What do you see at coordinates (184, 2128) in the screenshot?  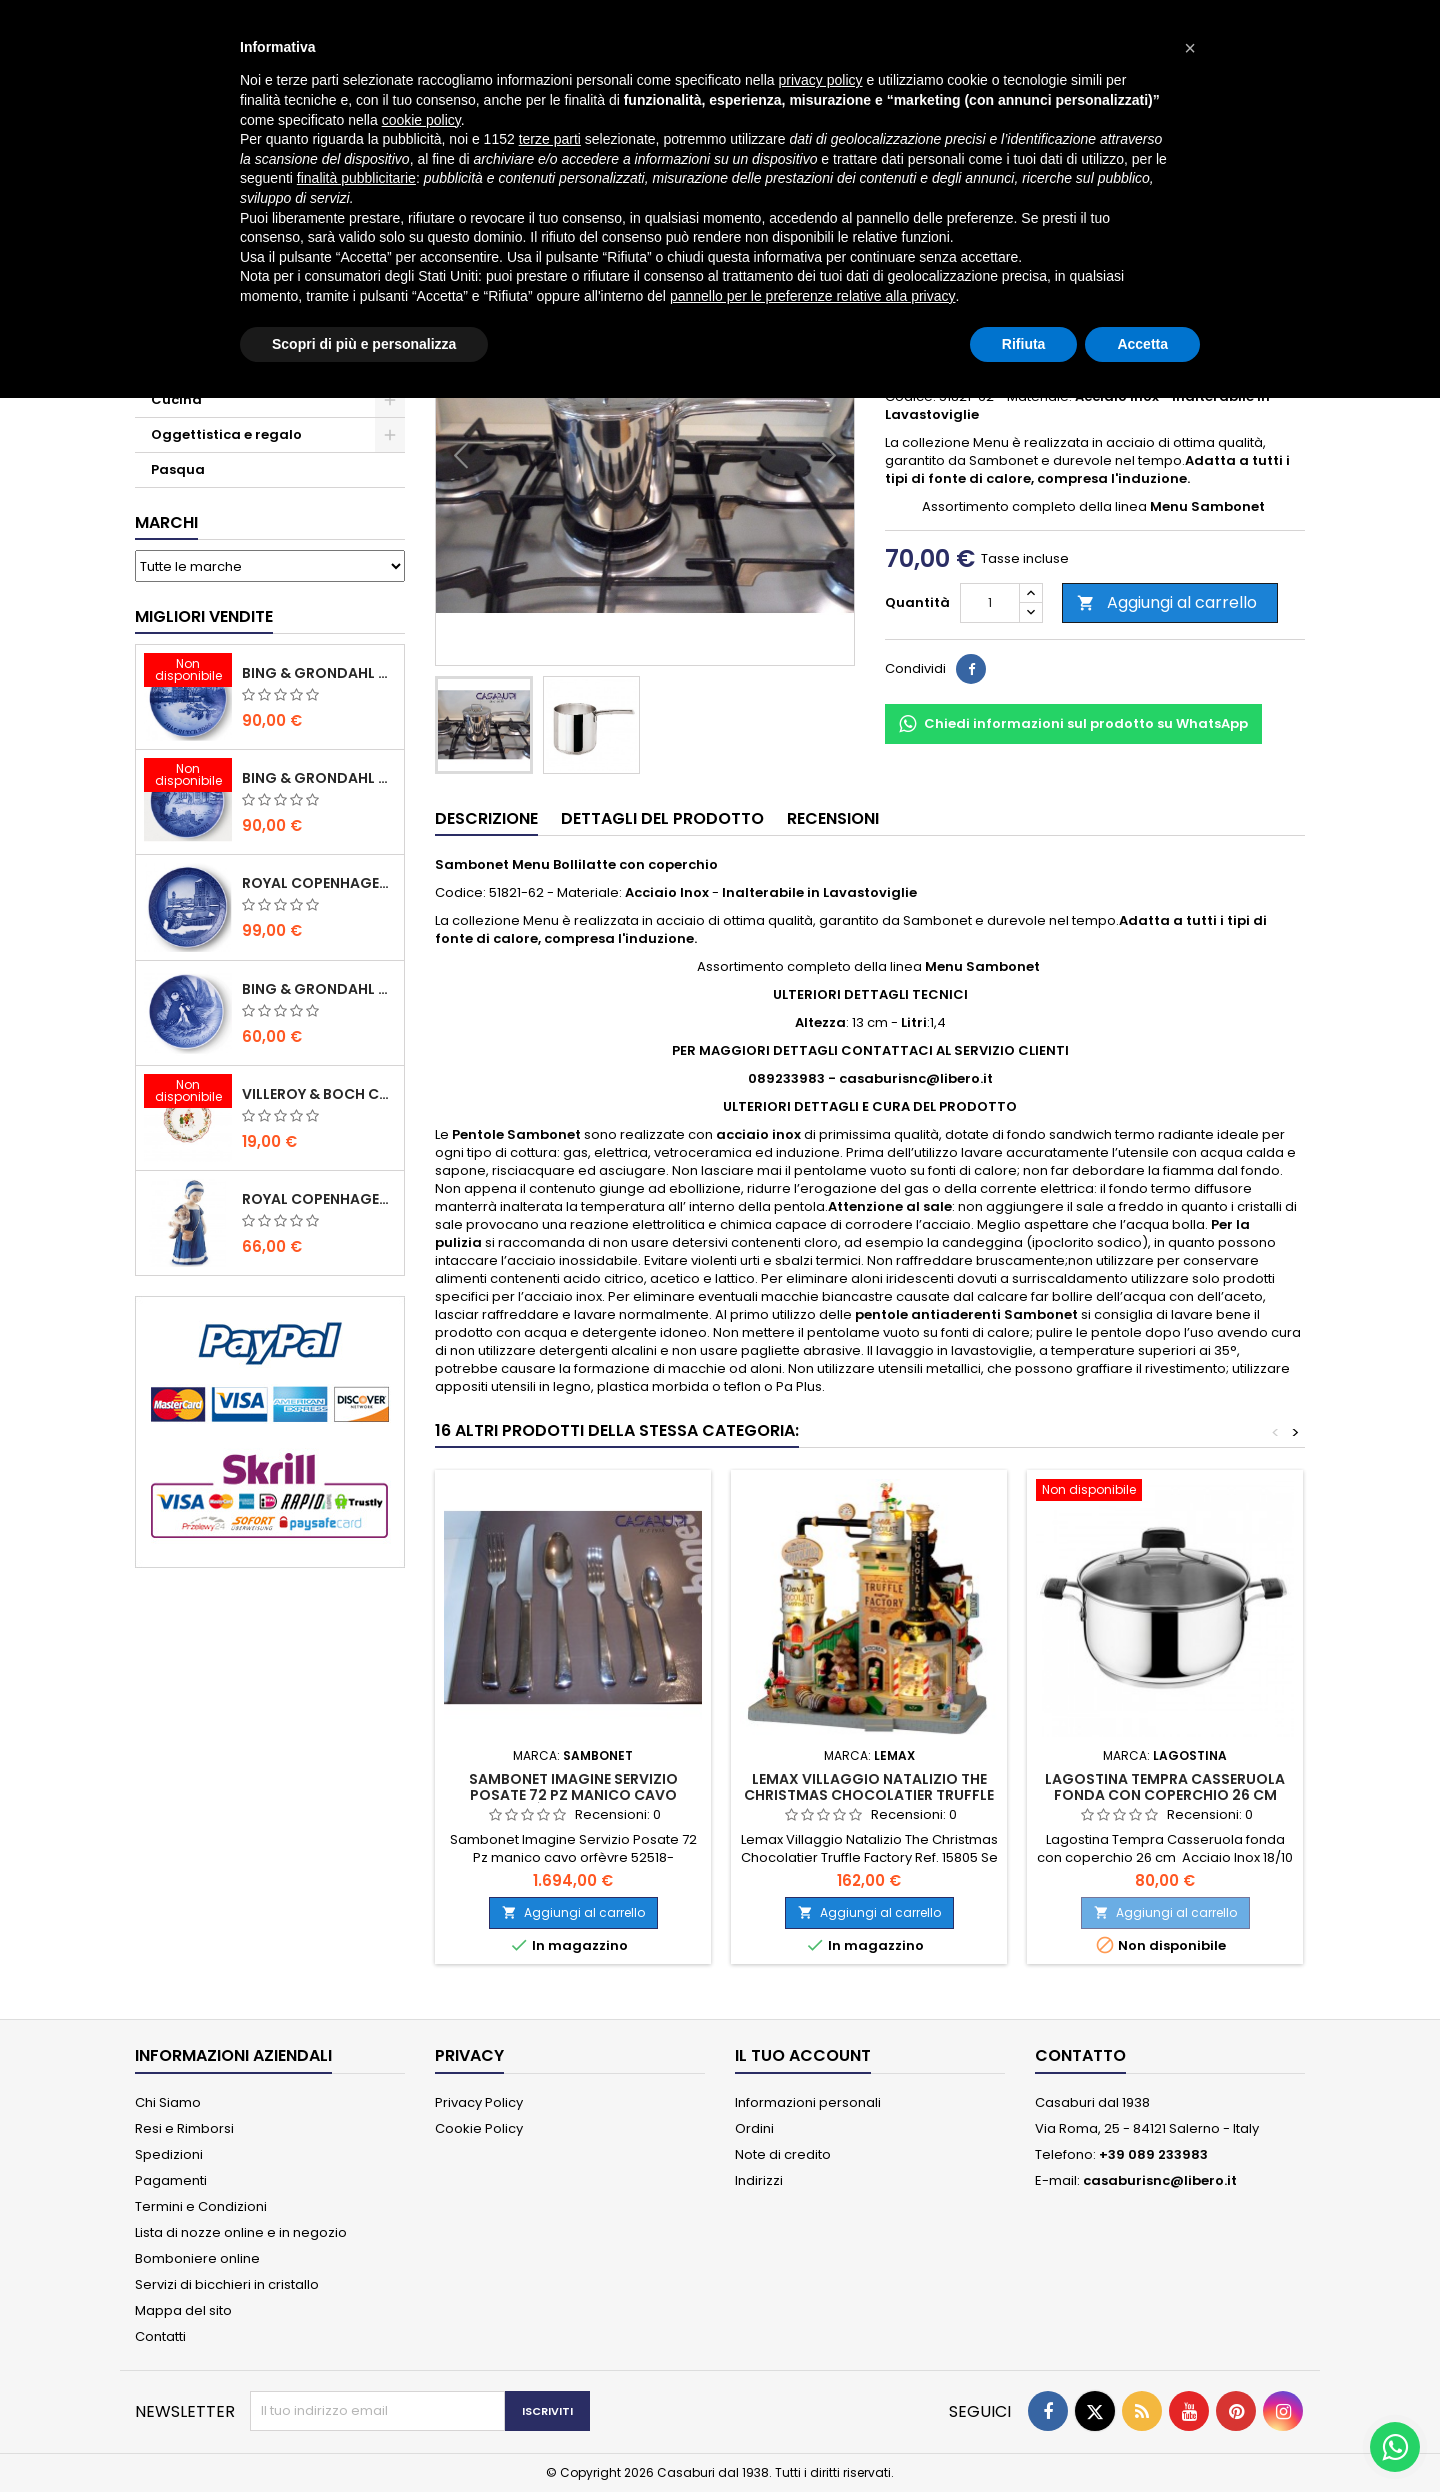 I see `Resi e Rimborsi` at bounding box center [184, 2128].